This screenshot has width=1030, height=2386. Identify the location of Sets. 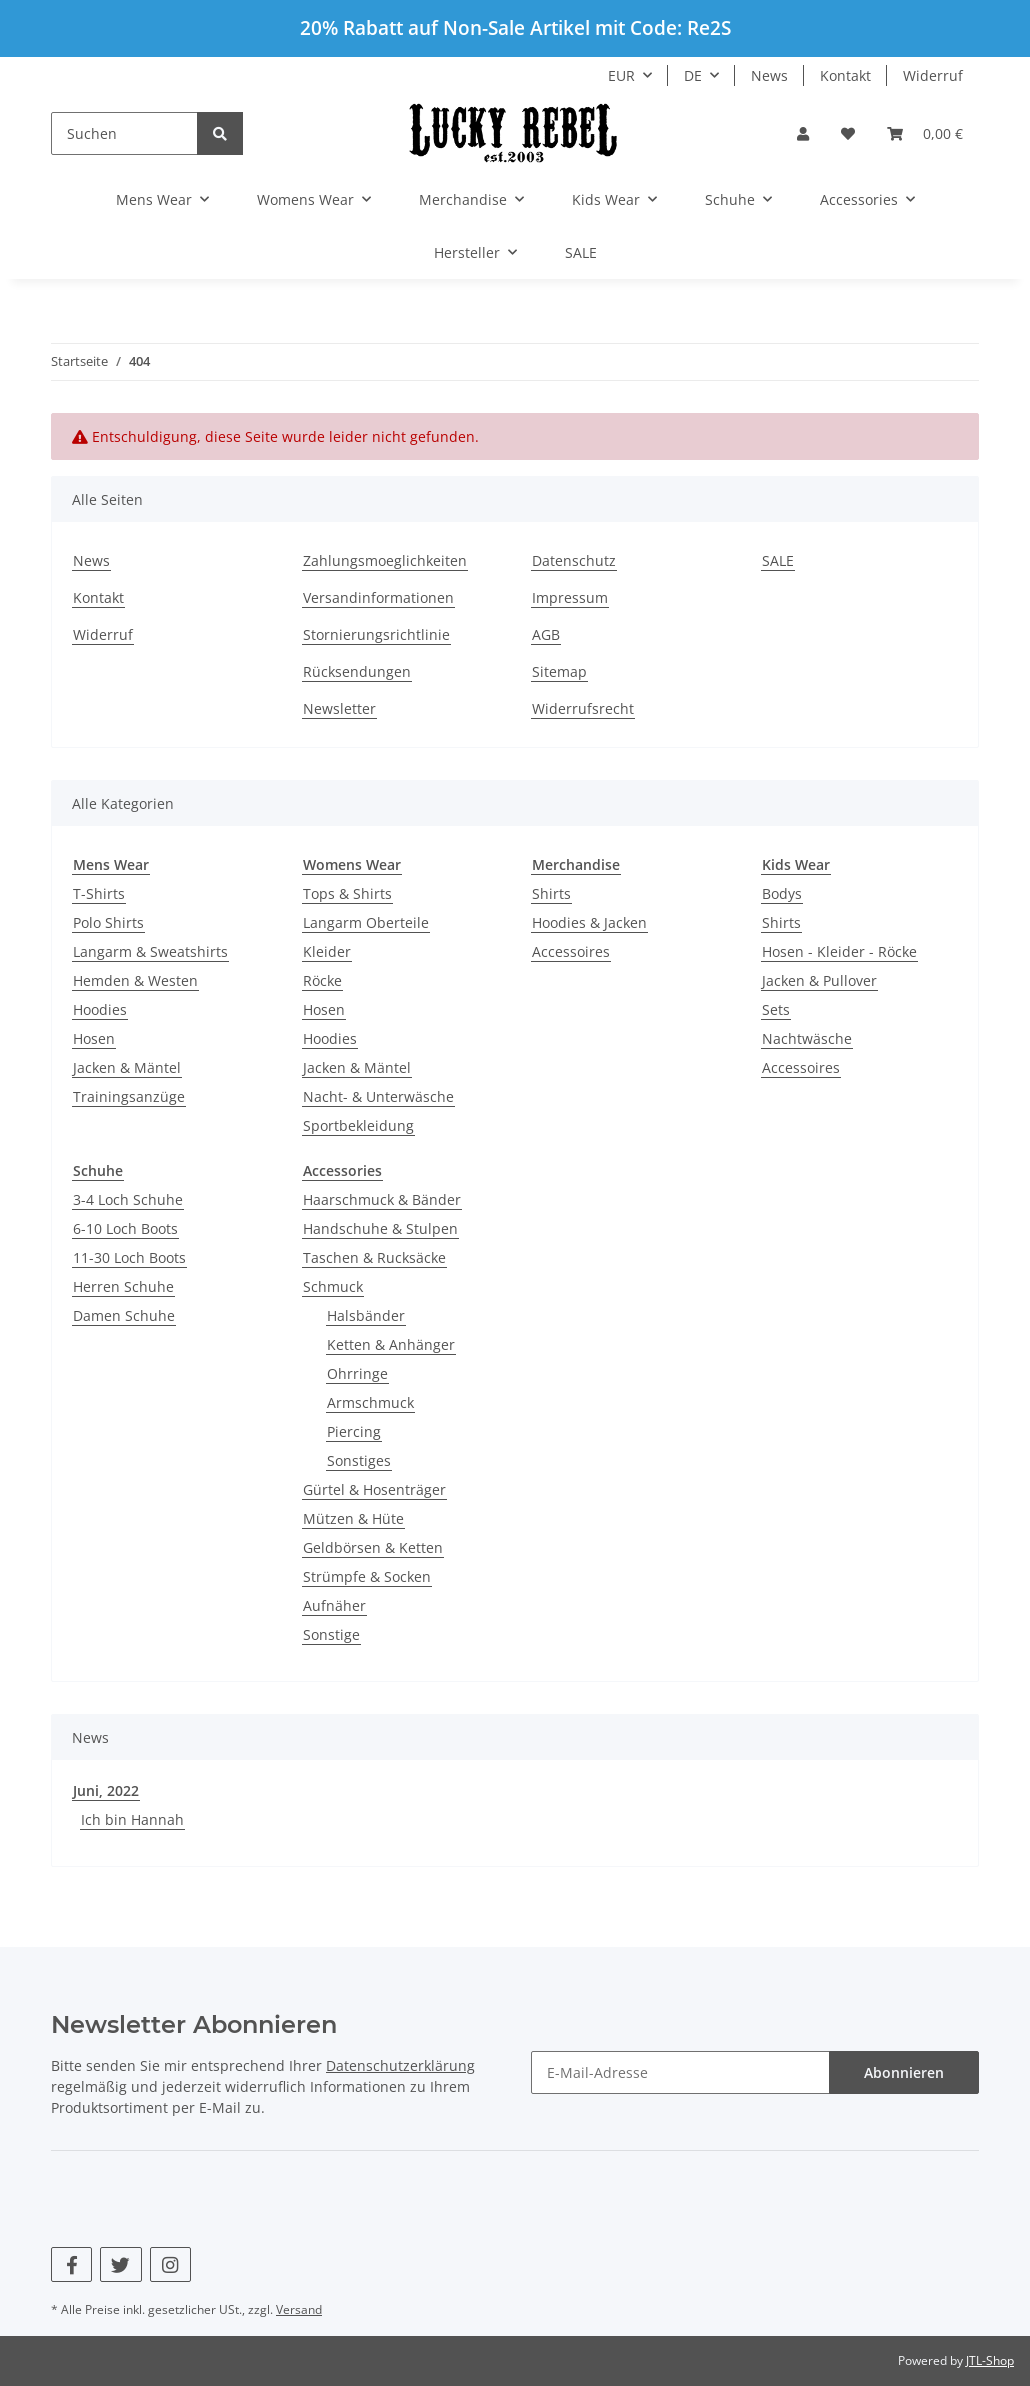
(776, 1009).